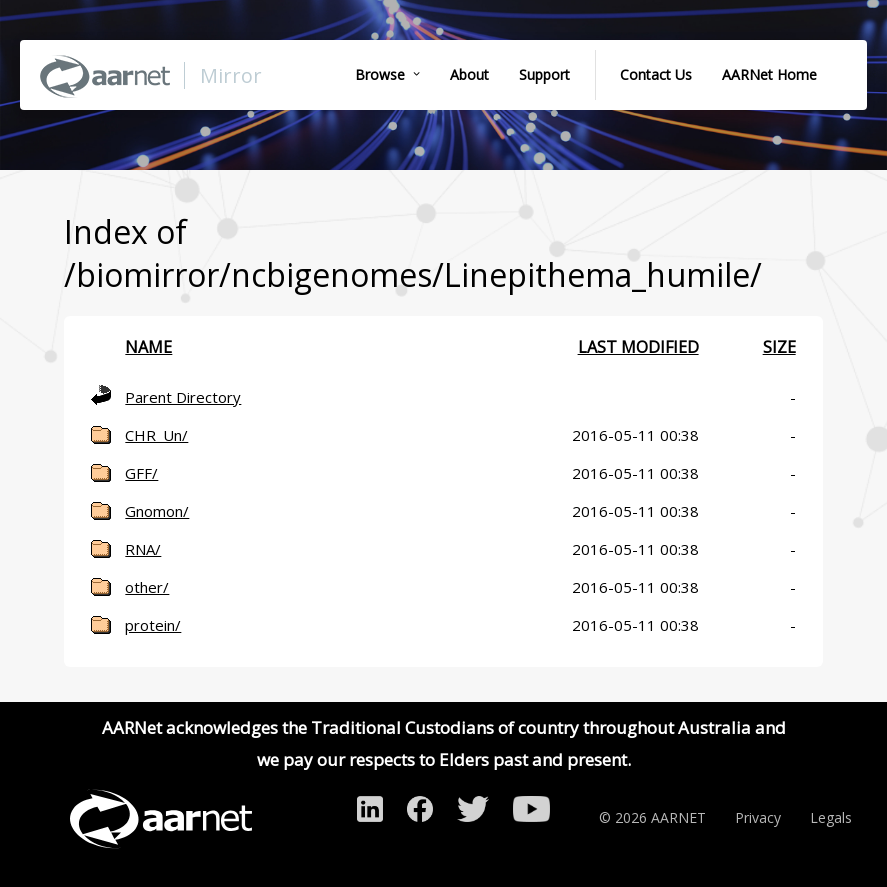  Describe the element at coordinates (147, 587) in the screenshot. I see `other/` at that location.